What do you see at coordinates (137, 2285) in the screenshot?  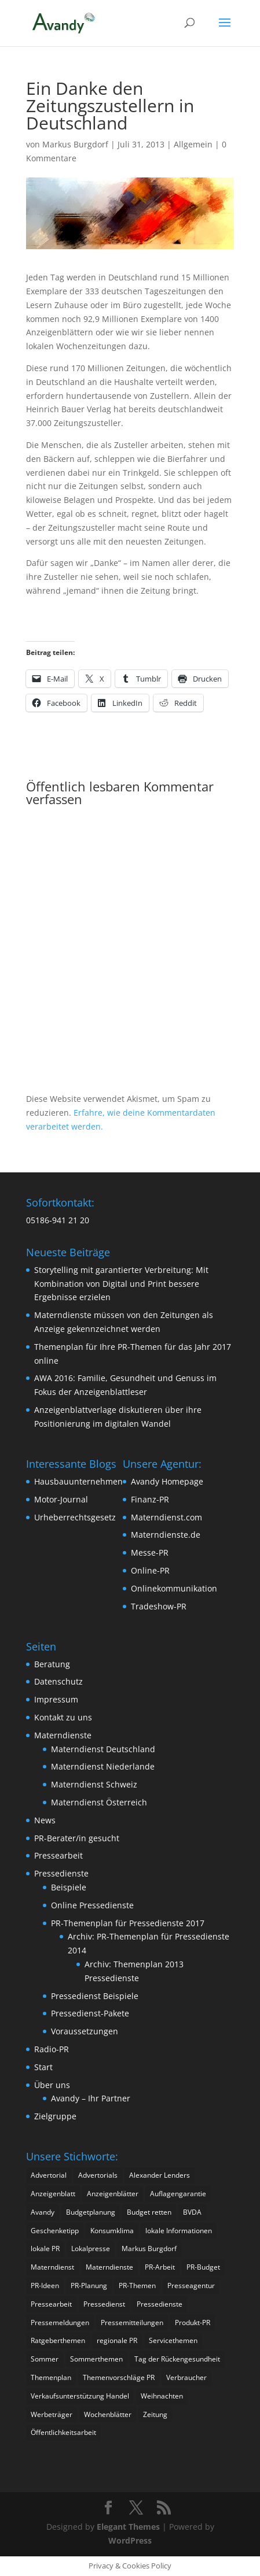 I see `PR-Themen [PR-Themen (3 Einträge)]` at bounding box center [137, 2285].